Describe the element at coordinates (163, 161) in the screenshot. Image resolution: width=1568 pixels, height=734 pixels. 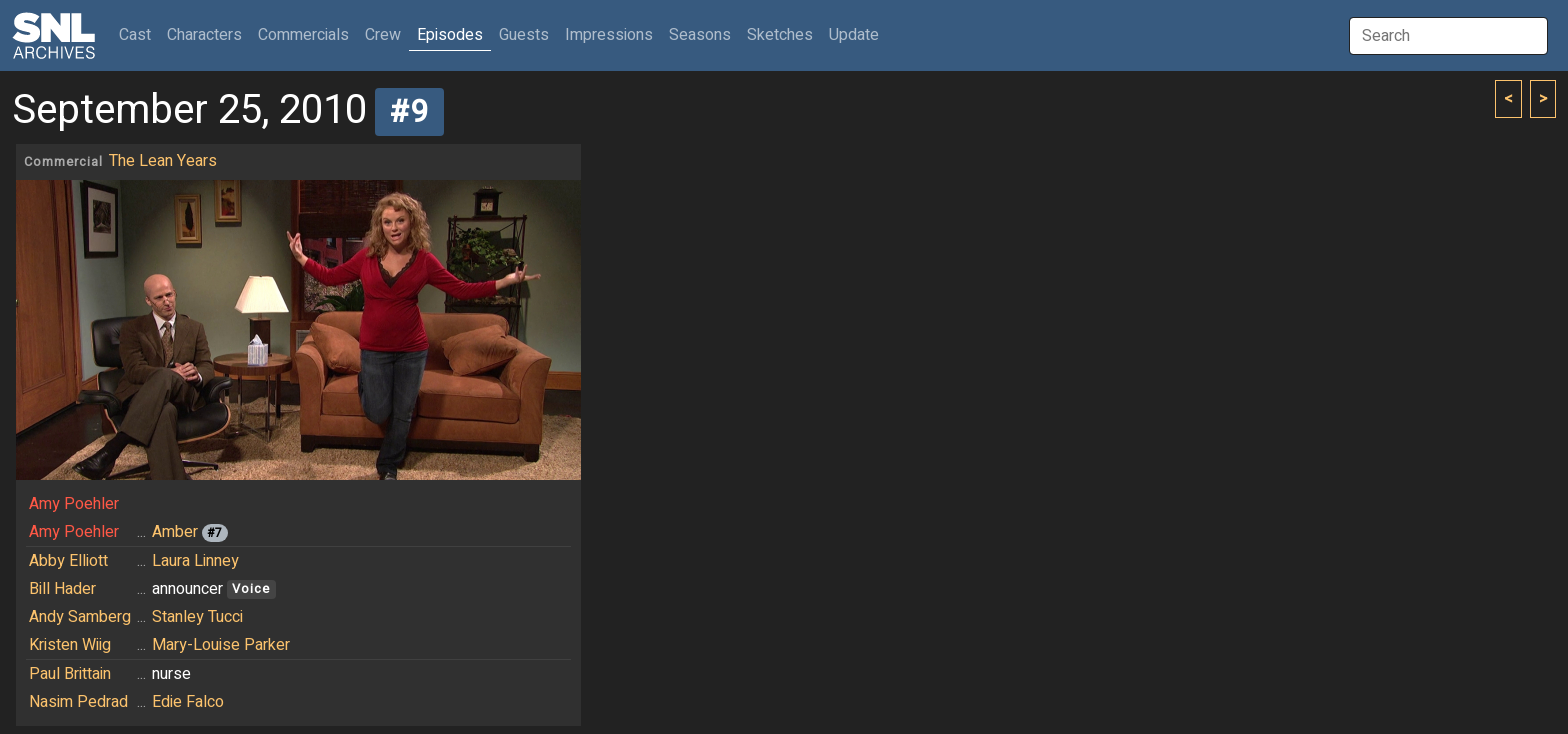
I see `The Lean Years` at that location.